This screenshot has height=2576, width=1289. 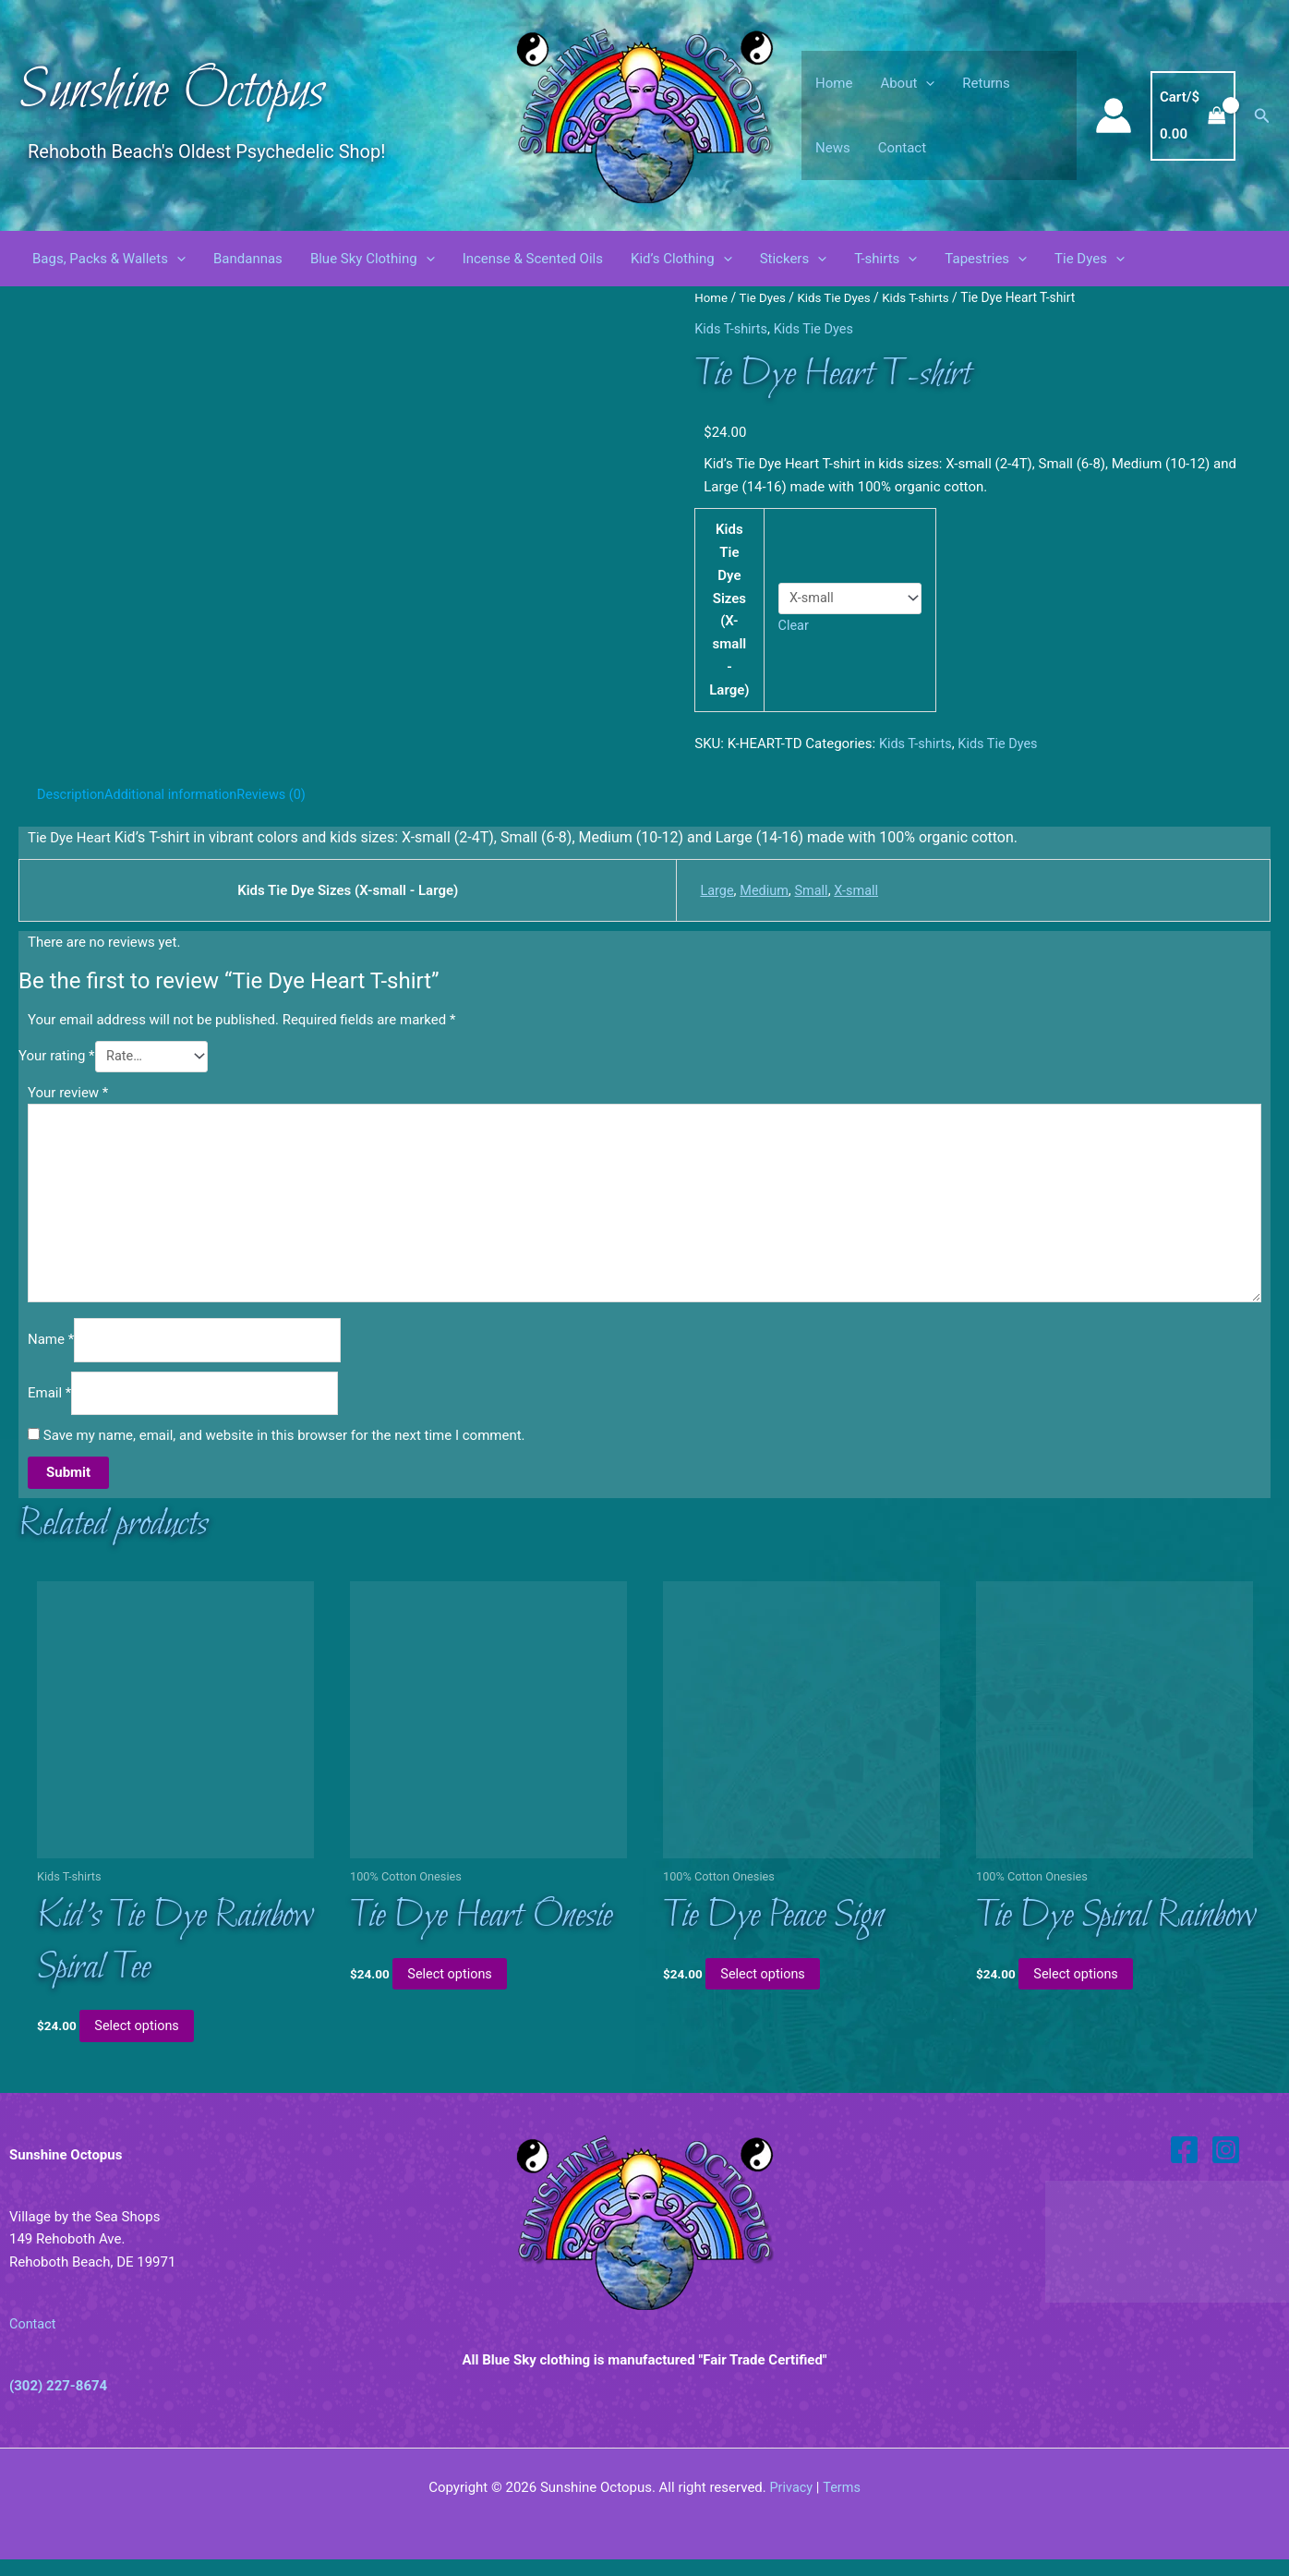 What do you see at coordinates (790, 2504) in the screenshot?
I see `Privacy` at bounding box center [790, 2504].